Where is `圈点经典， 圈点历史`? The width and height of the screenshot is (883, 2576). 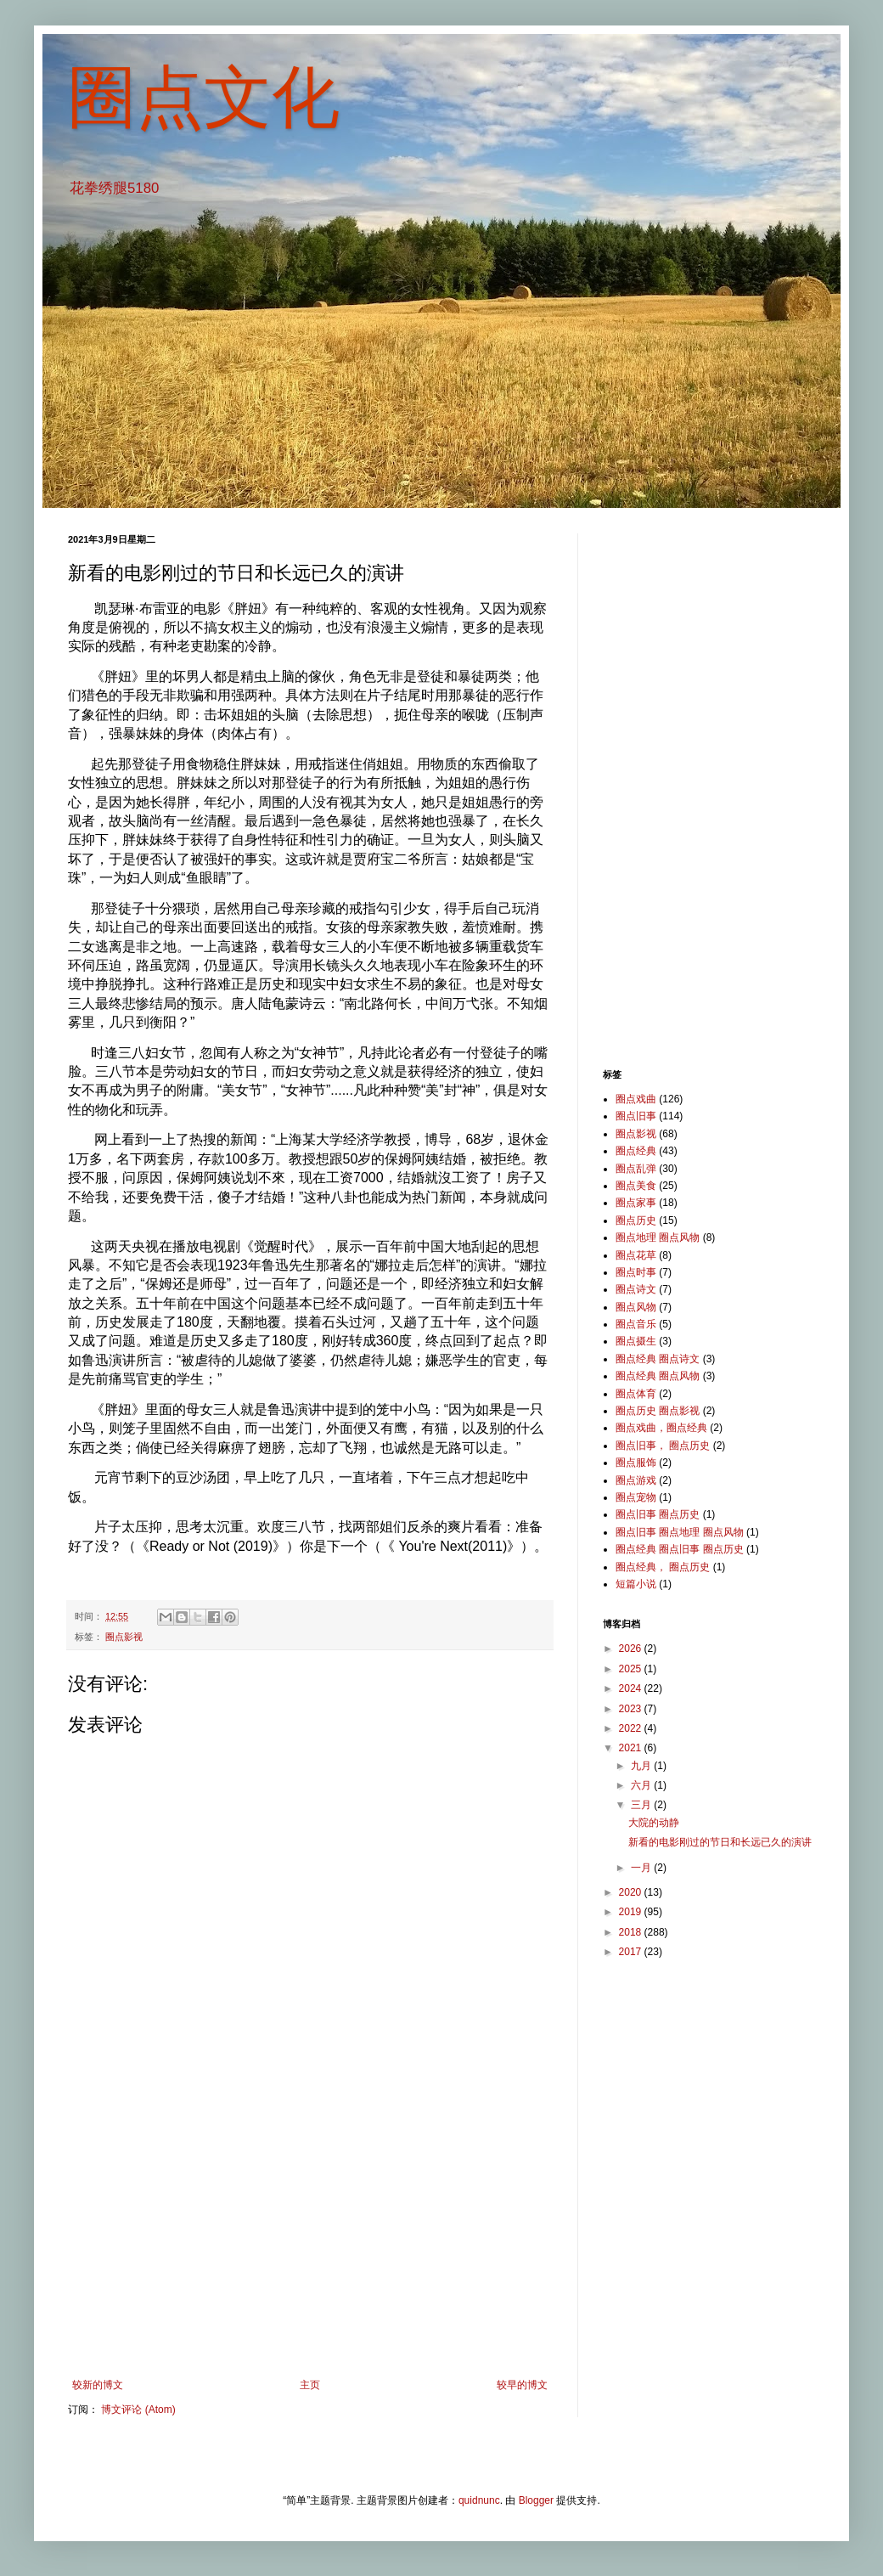
圈点经典， 圈点历史 is located at coordinates (663, 1567).